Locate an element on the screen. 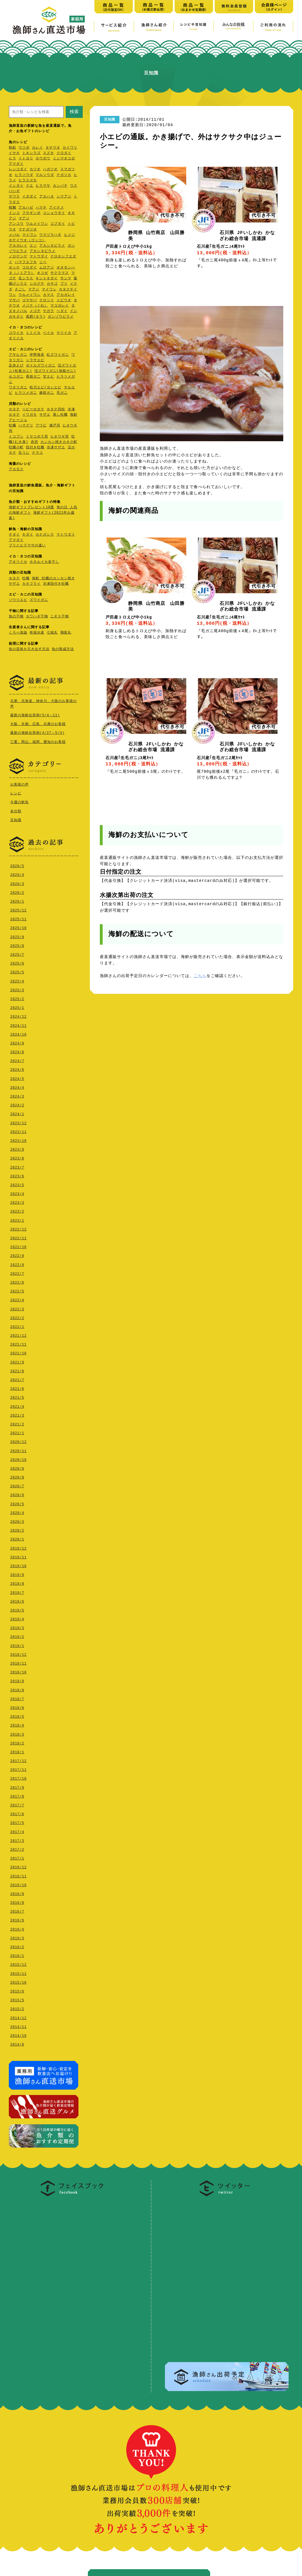  蒸し牡蠣 is located at coordinates (60, 415).